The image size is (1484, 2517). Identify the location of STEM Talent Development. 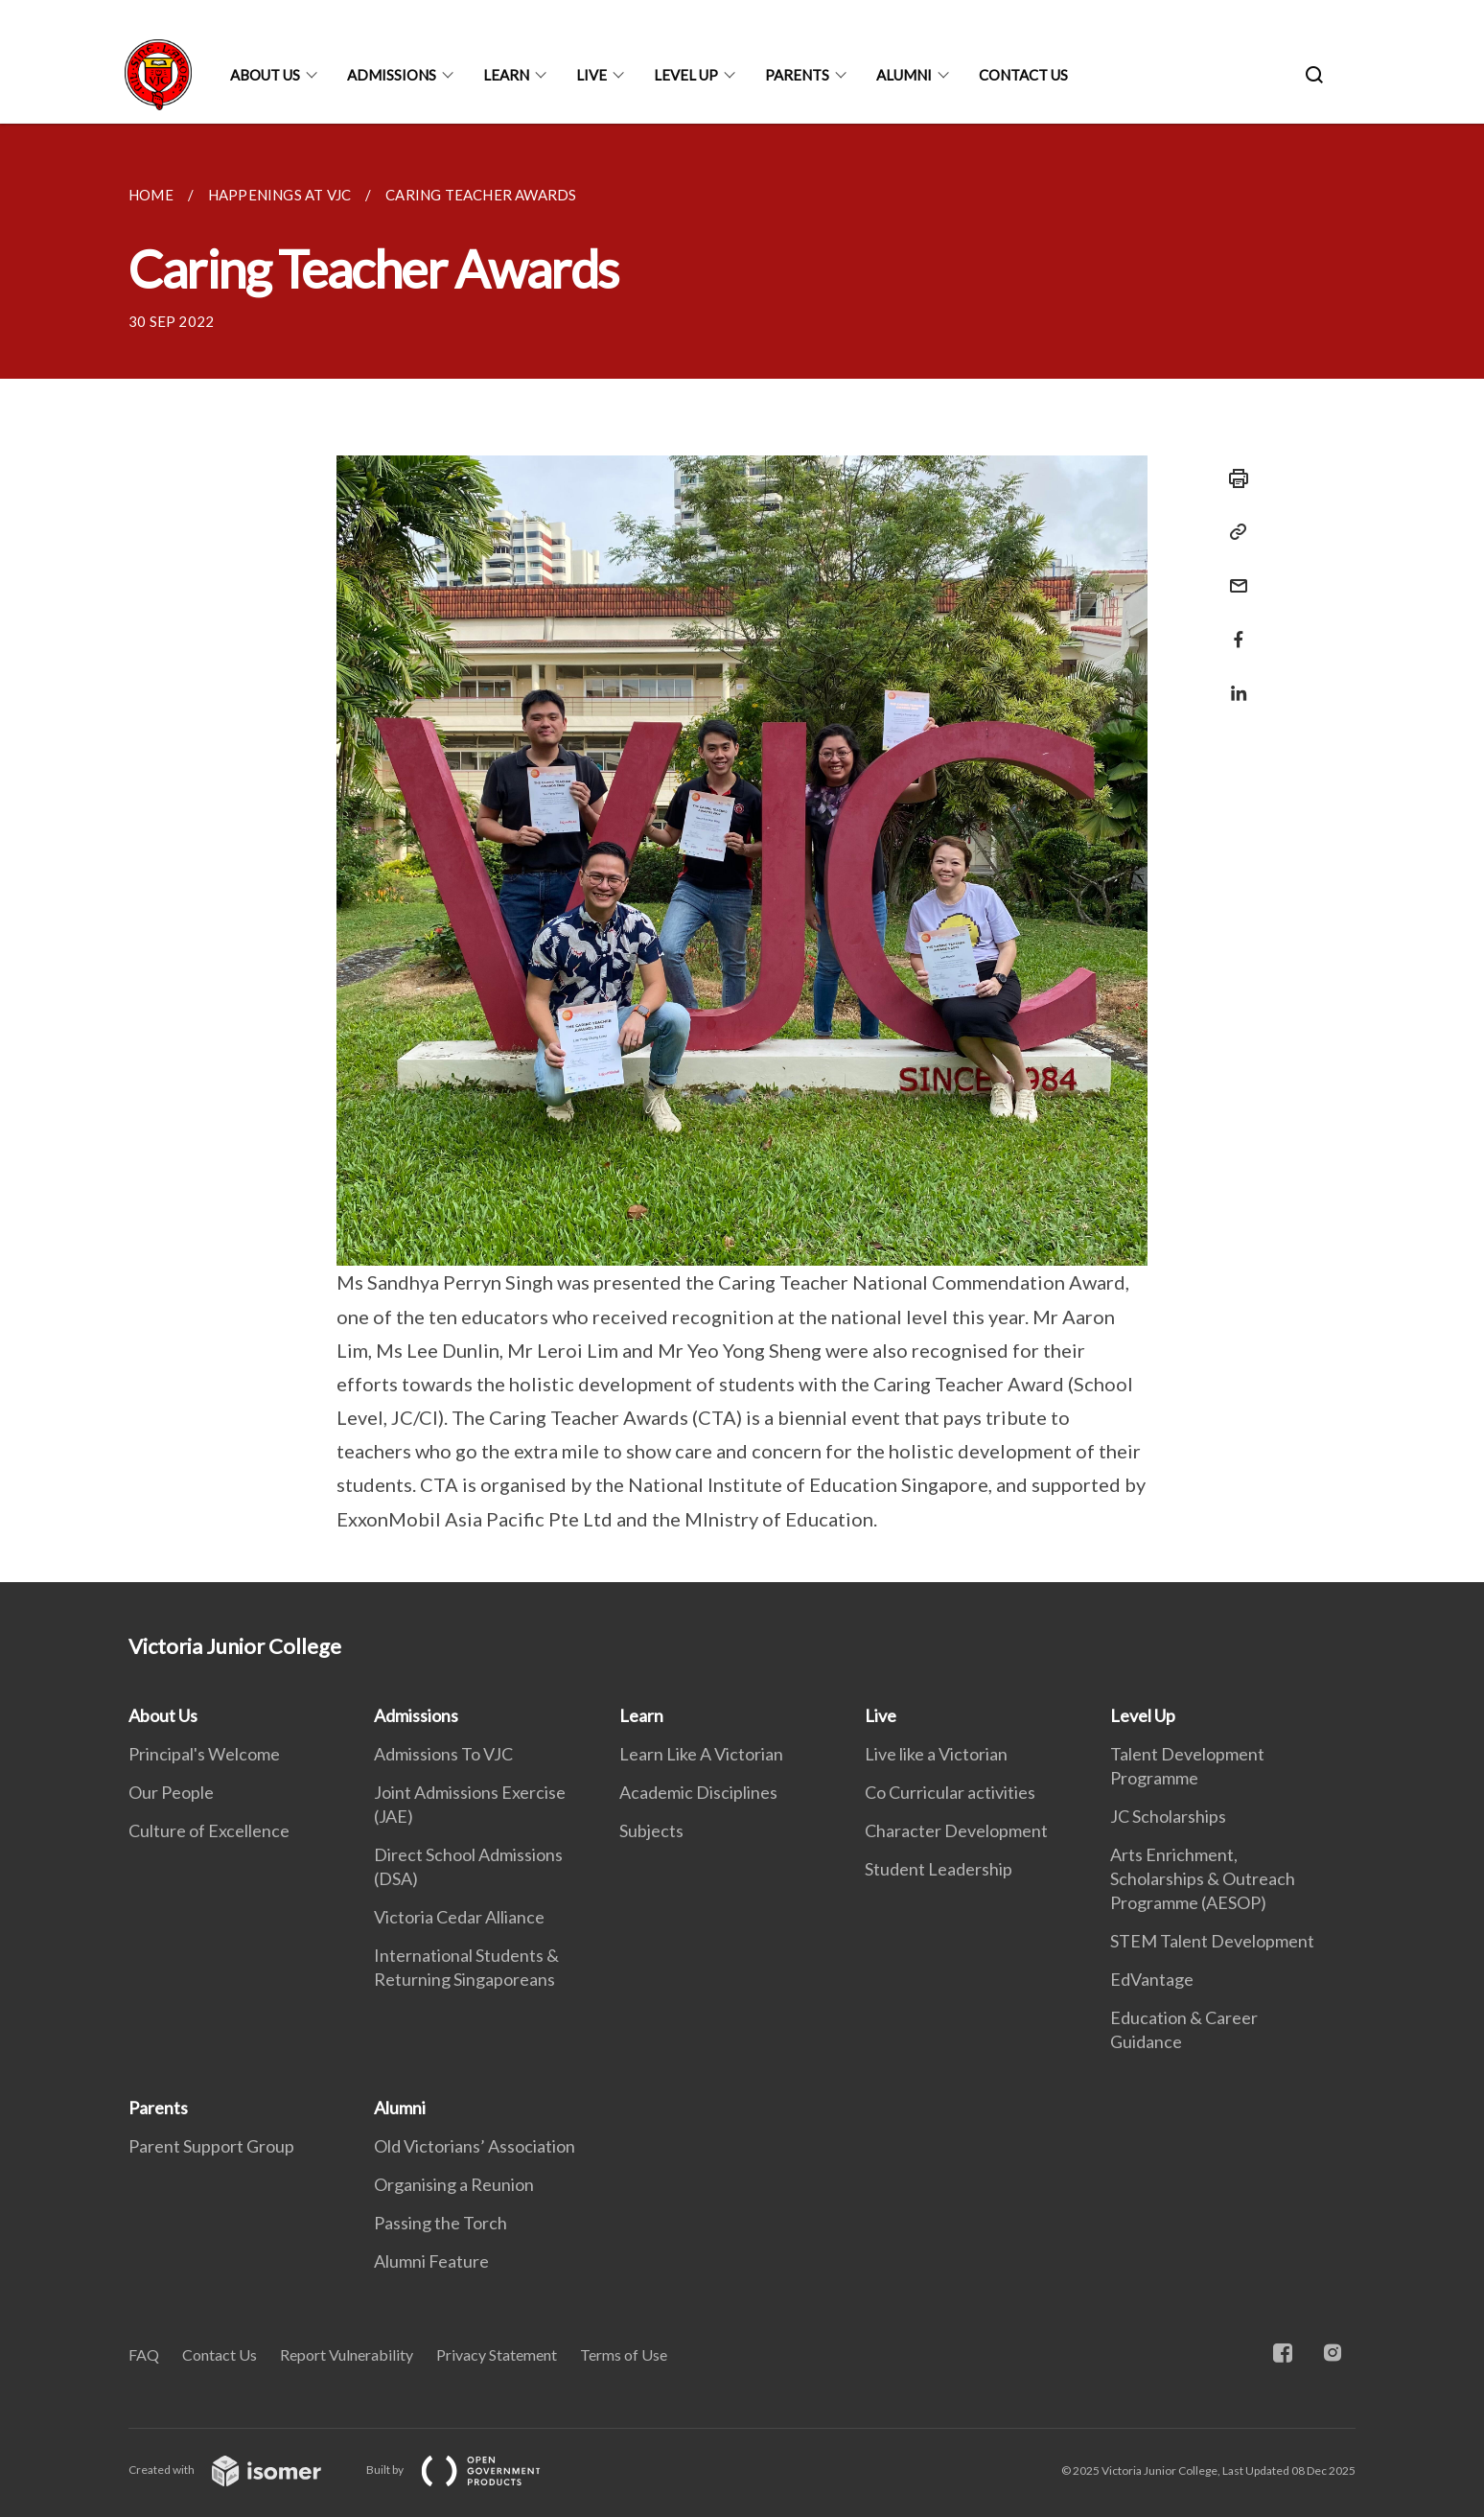
(1212, 1940).